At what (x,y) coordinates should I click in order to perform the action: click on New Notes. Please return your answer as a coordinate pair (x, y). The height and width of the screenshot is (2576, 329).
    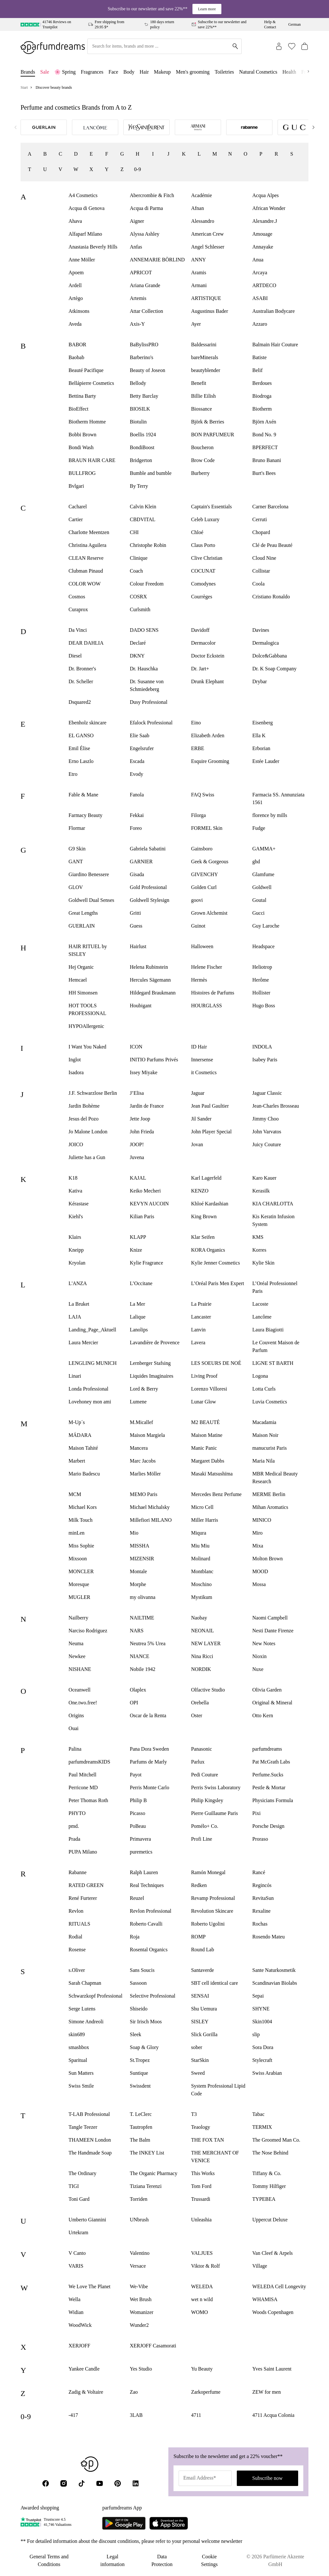
    Looking at the image, I should click on (263, 1643).